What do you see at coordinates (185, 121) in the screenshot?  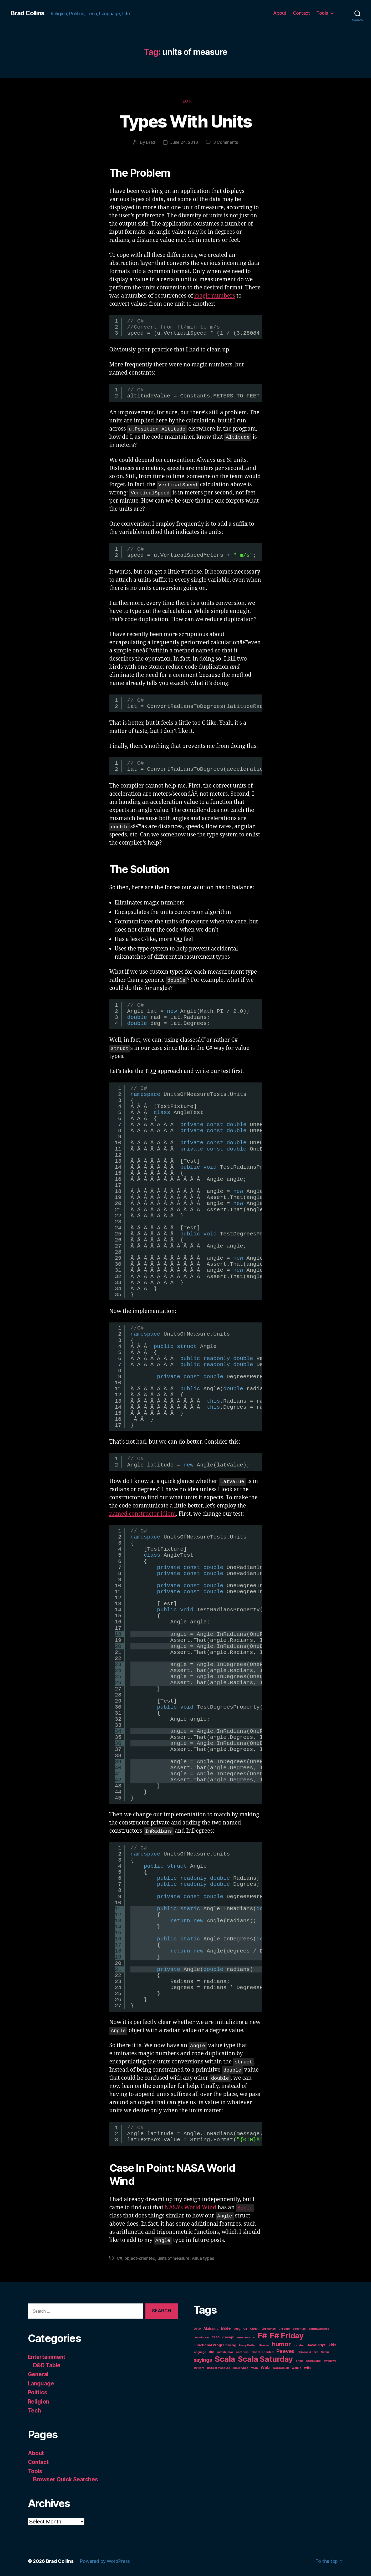 I see `Types With Units` at bounding box center [185, 121].